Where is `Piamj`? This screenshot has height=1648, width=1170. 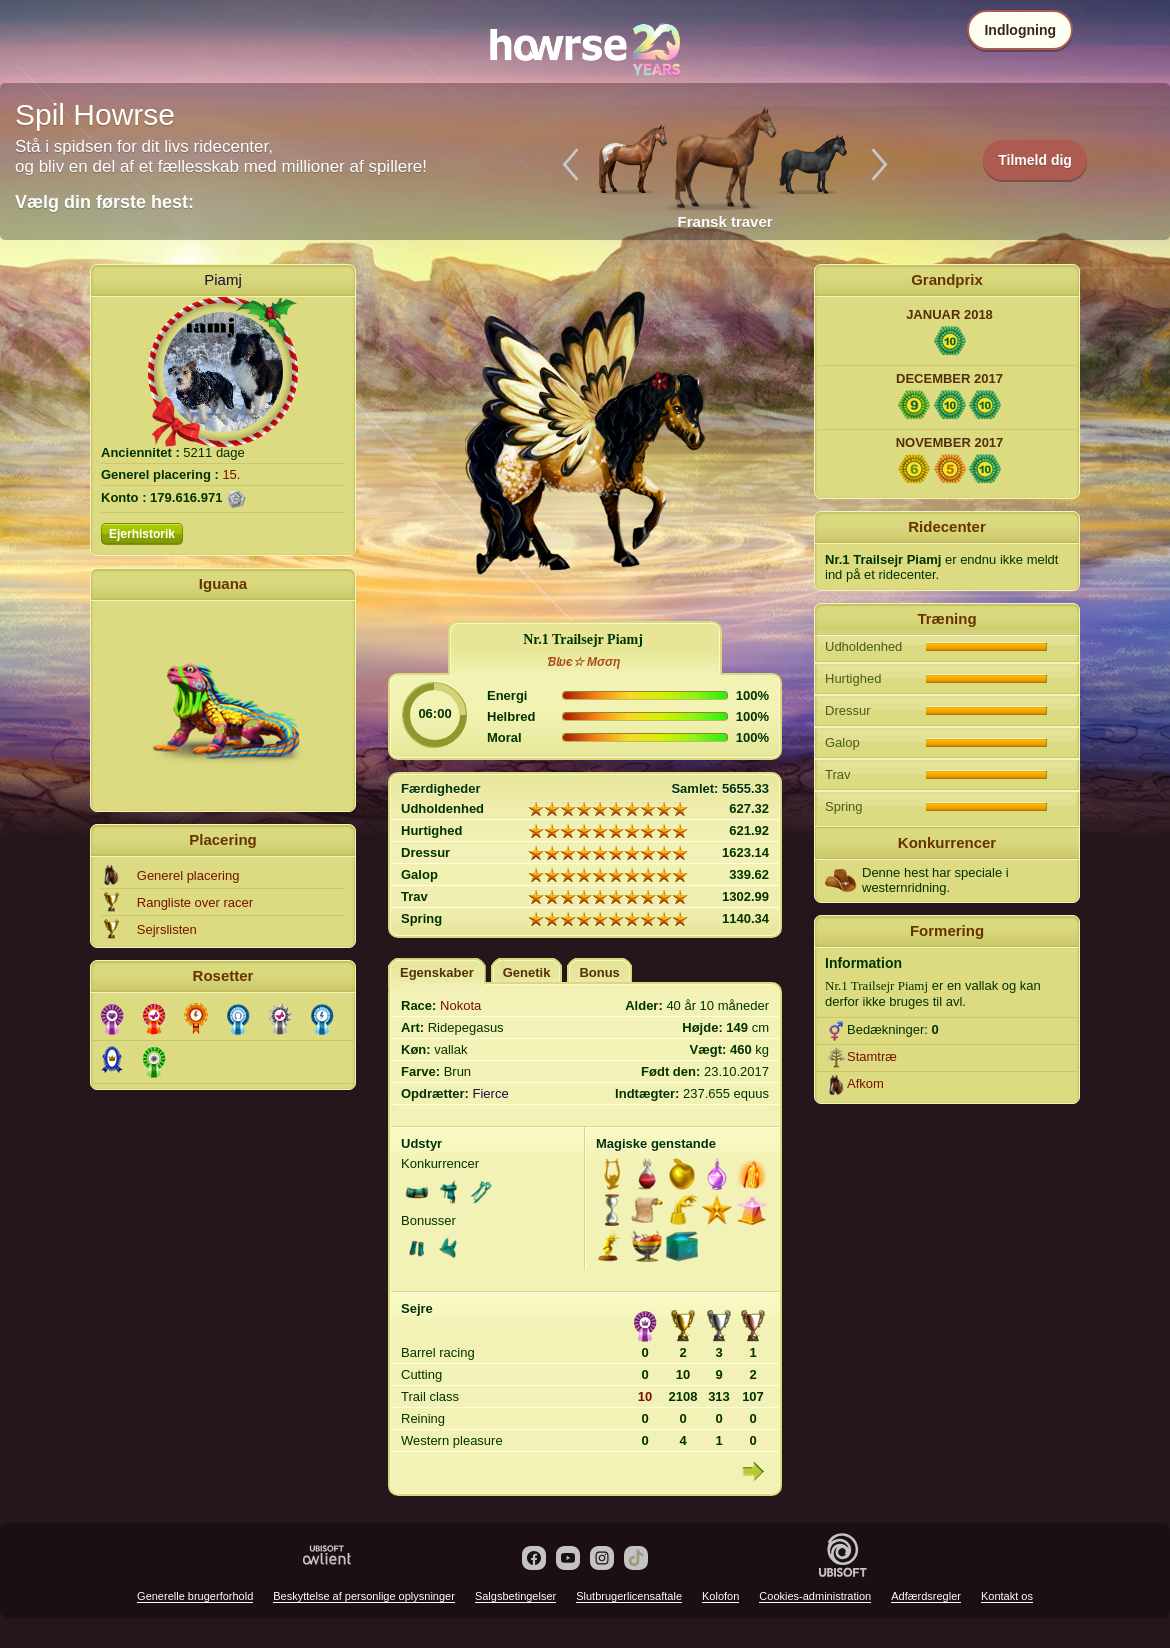
Piamj is located at coordinates (223, 279).